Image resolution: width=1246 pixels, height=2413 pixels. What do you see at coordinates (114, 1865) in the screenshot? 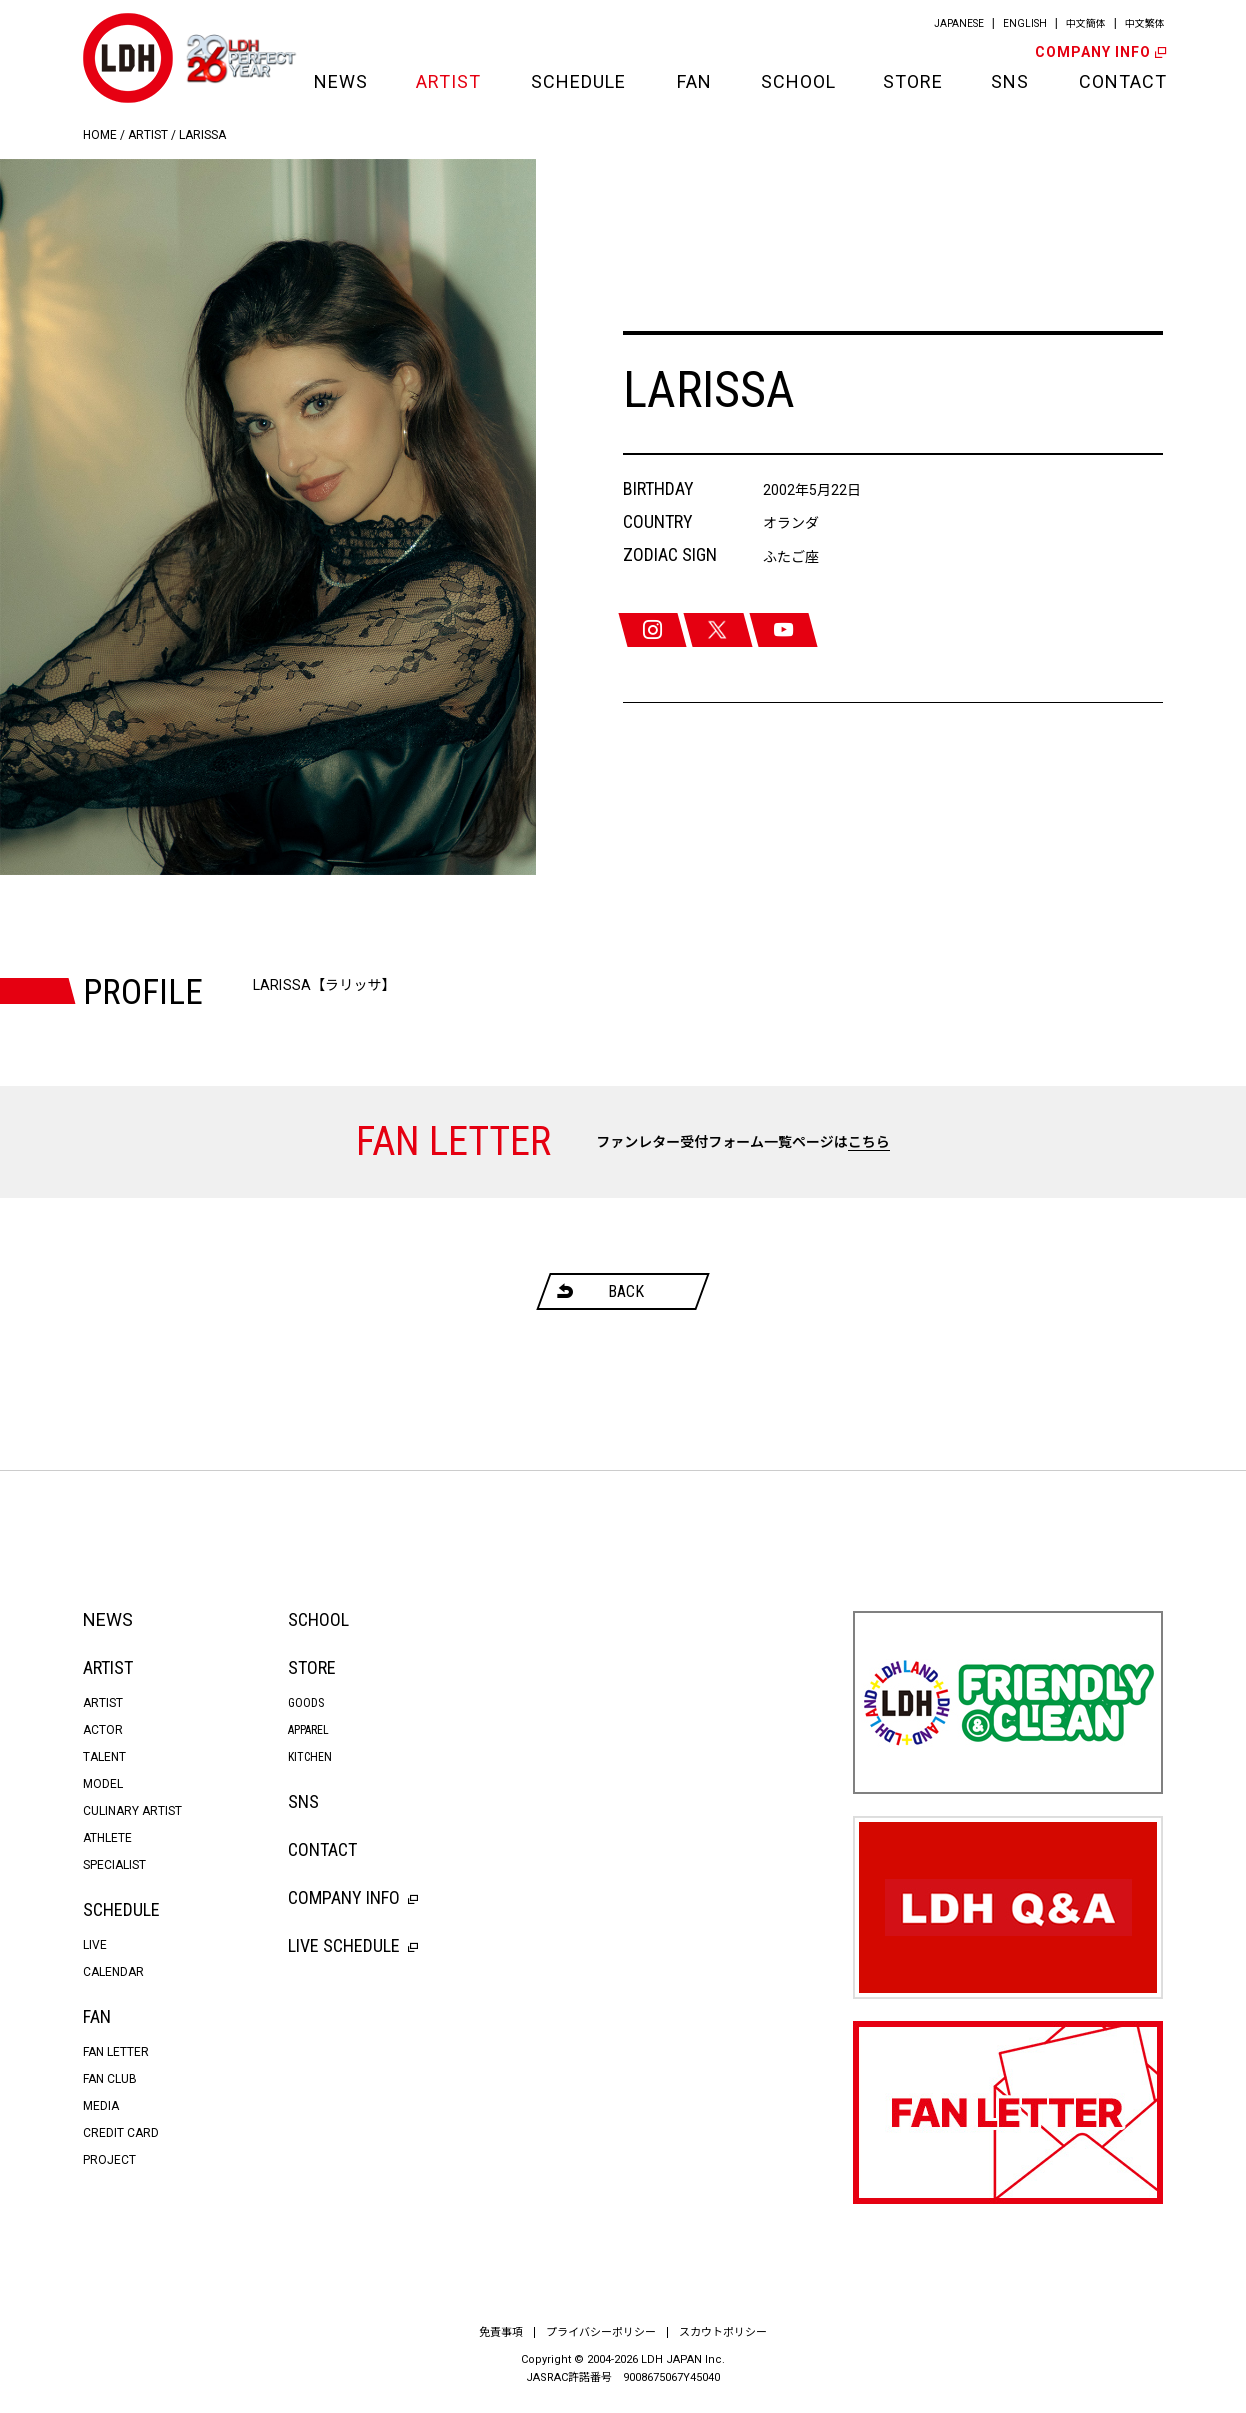
I see `SPECIALIST` at bounding box center [114, 1865].